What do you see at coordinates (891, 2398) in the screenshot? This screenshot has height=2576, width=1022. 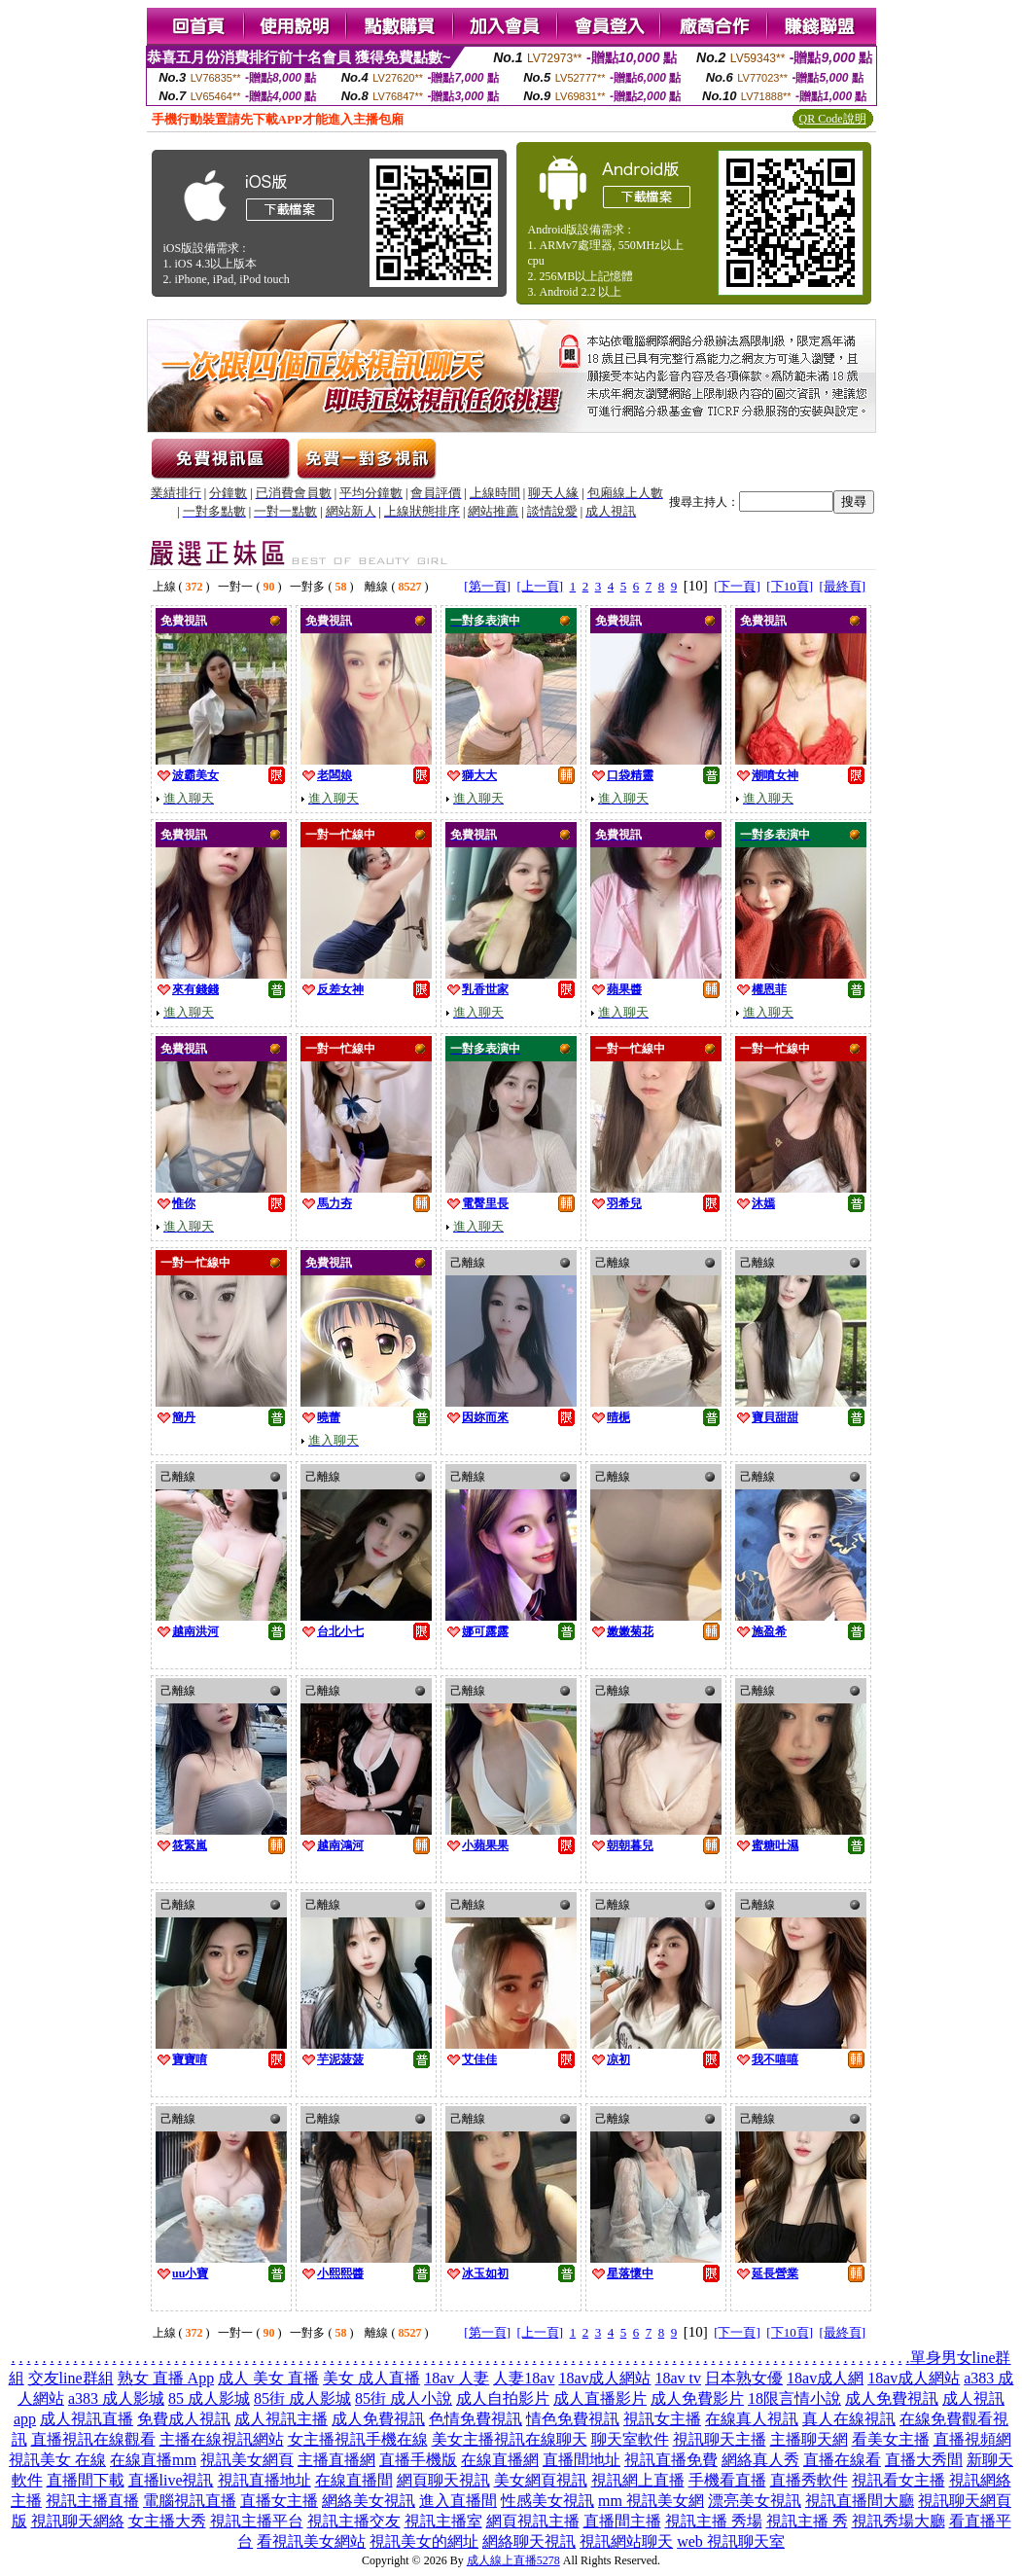 I see `成人免費視訊` at bounding box center [891, 2398].